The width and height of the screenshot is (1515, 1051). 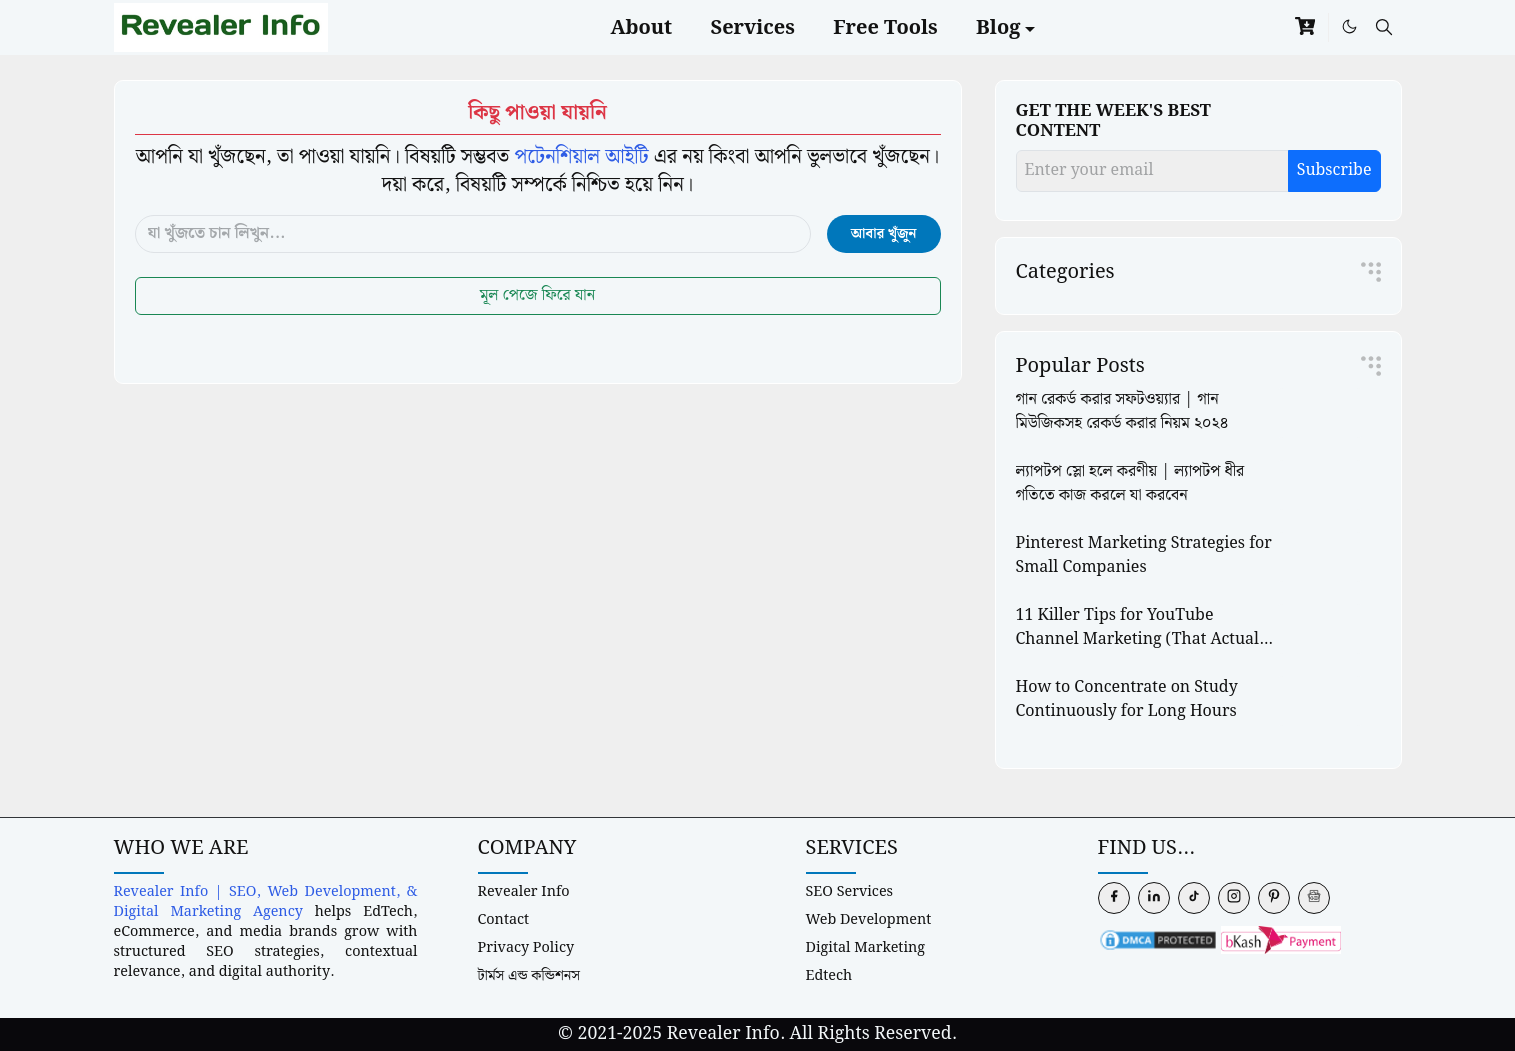 I want to click on Pinterest Marketing Strategies for Small Companies, so click(x=1144, y=555).